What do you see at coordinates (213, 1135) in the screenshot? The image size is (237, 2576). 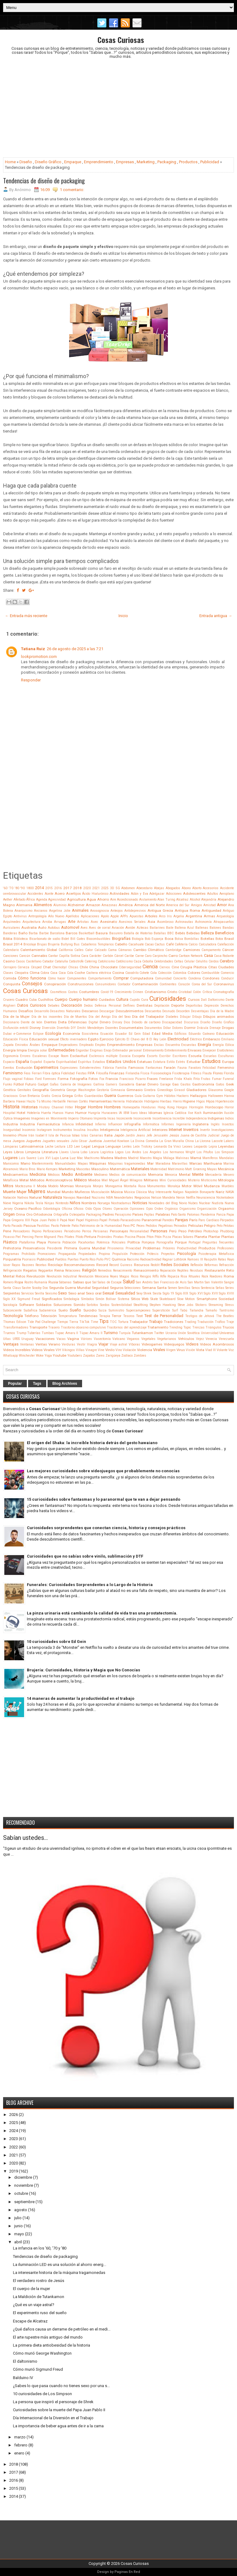 I see `Judicial` at bounding box center [213, 1135].